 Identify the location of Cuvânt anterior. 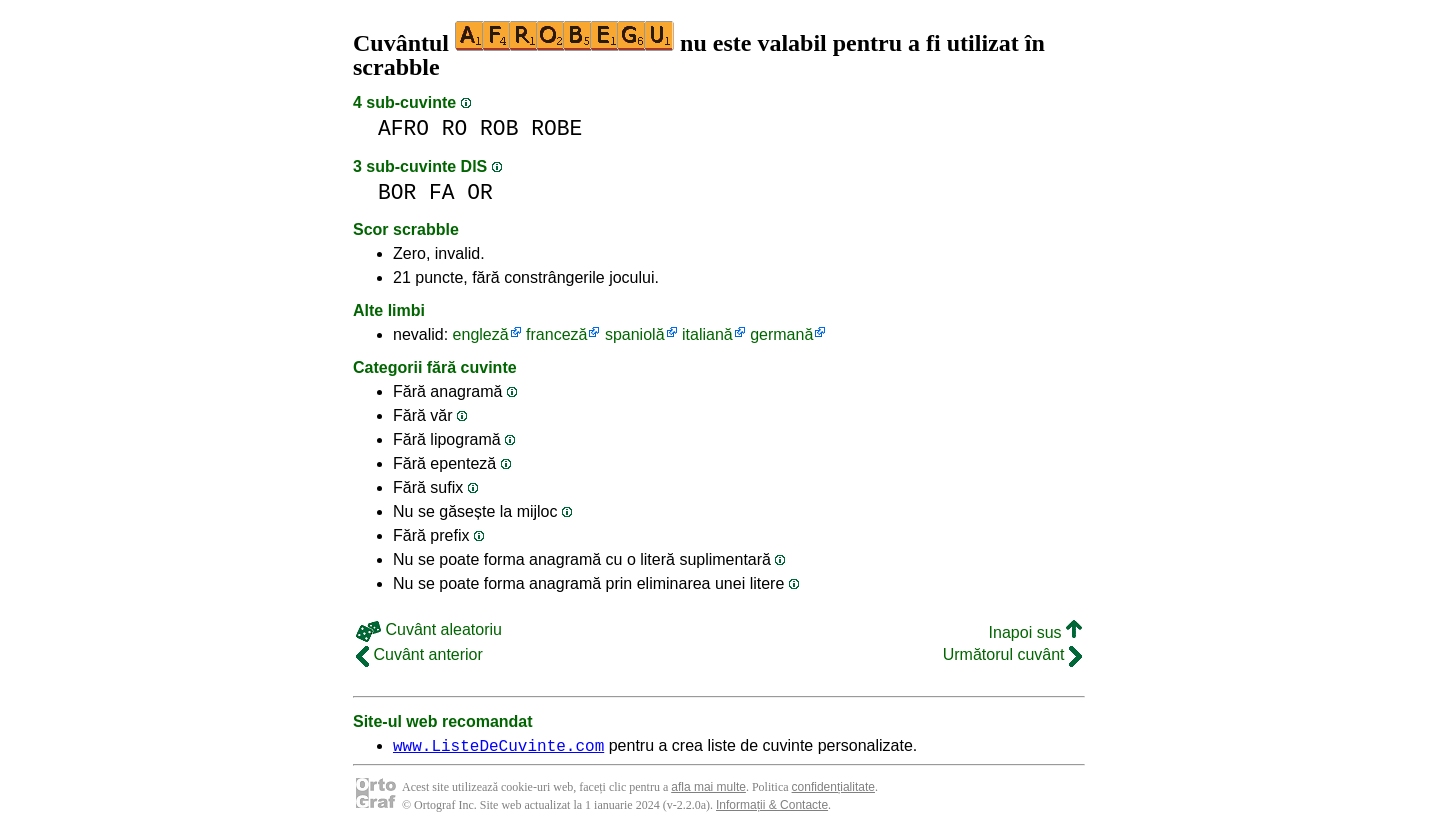
(419, 654).